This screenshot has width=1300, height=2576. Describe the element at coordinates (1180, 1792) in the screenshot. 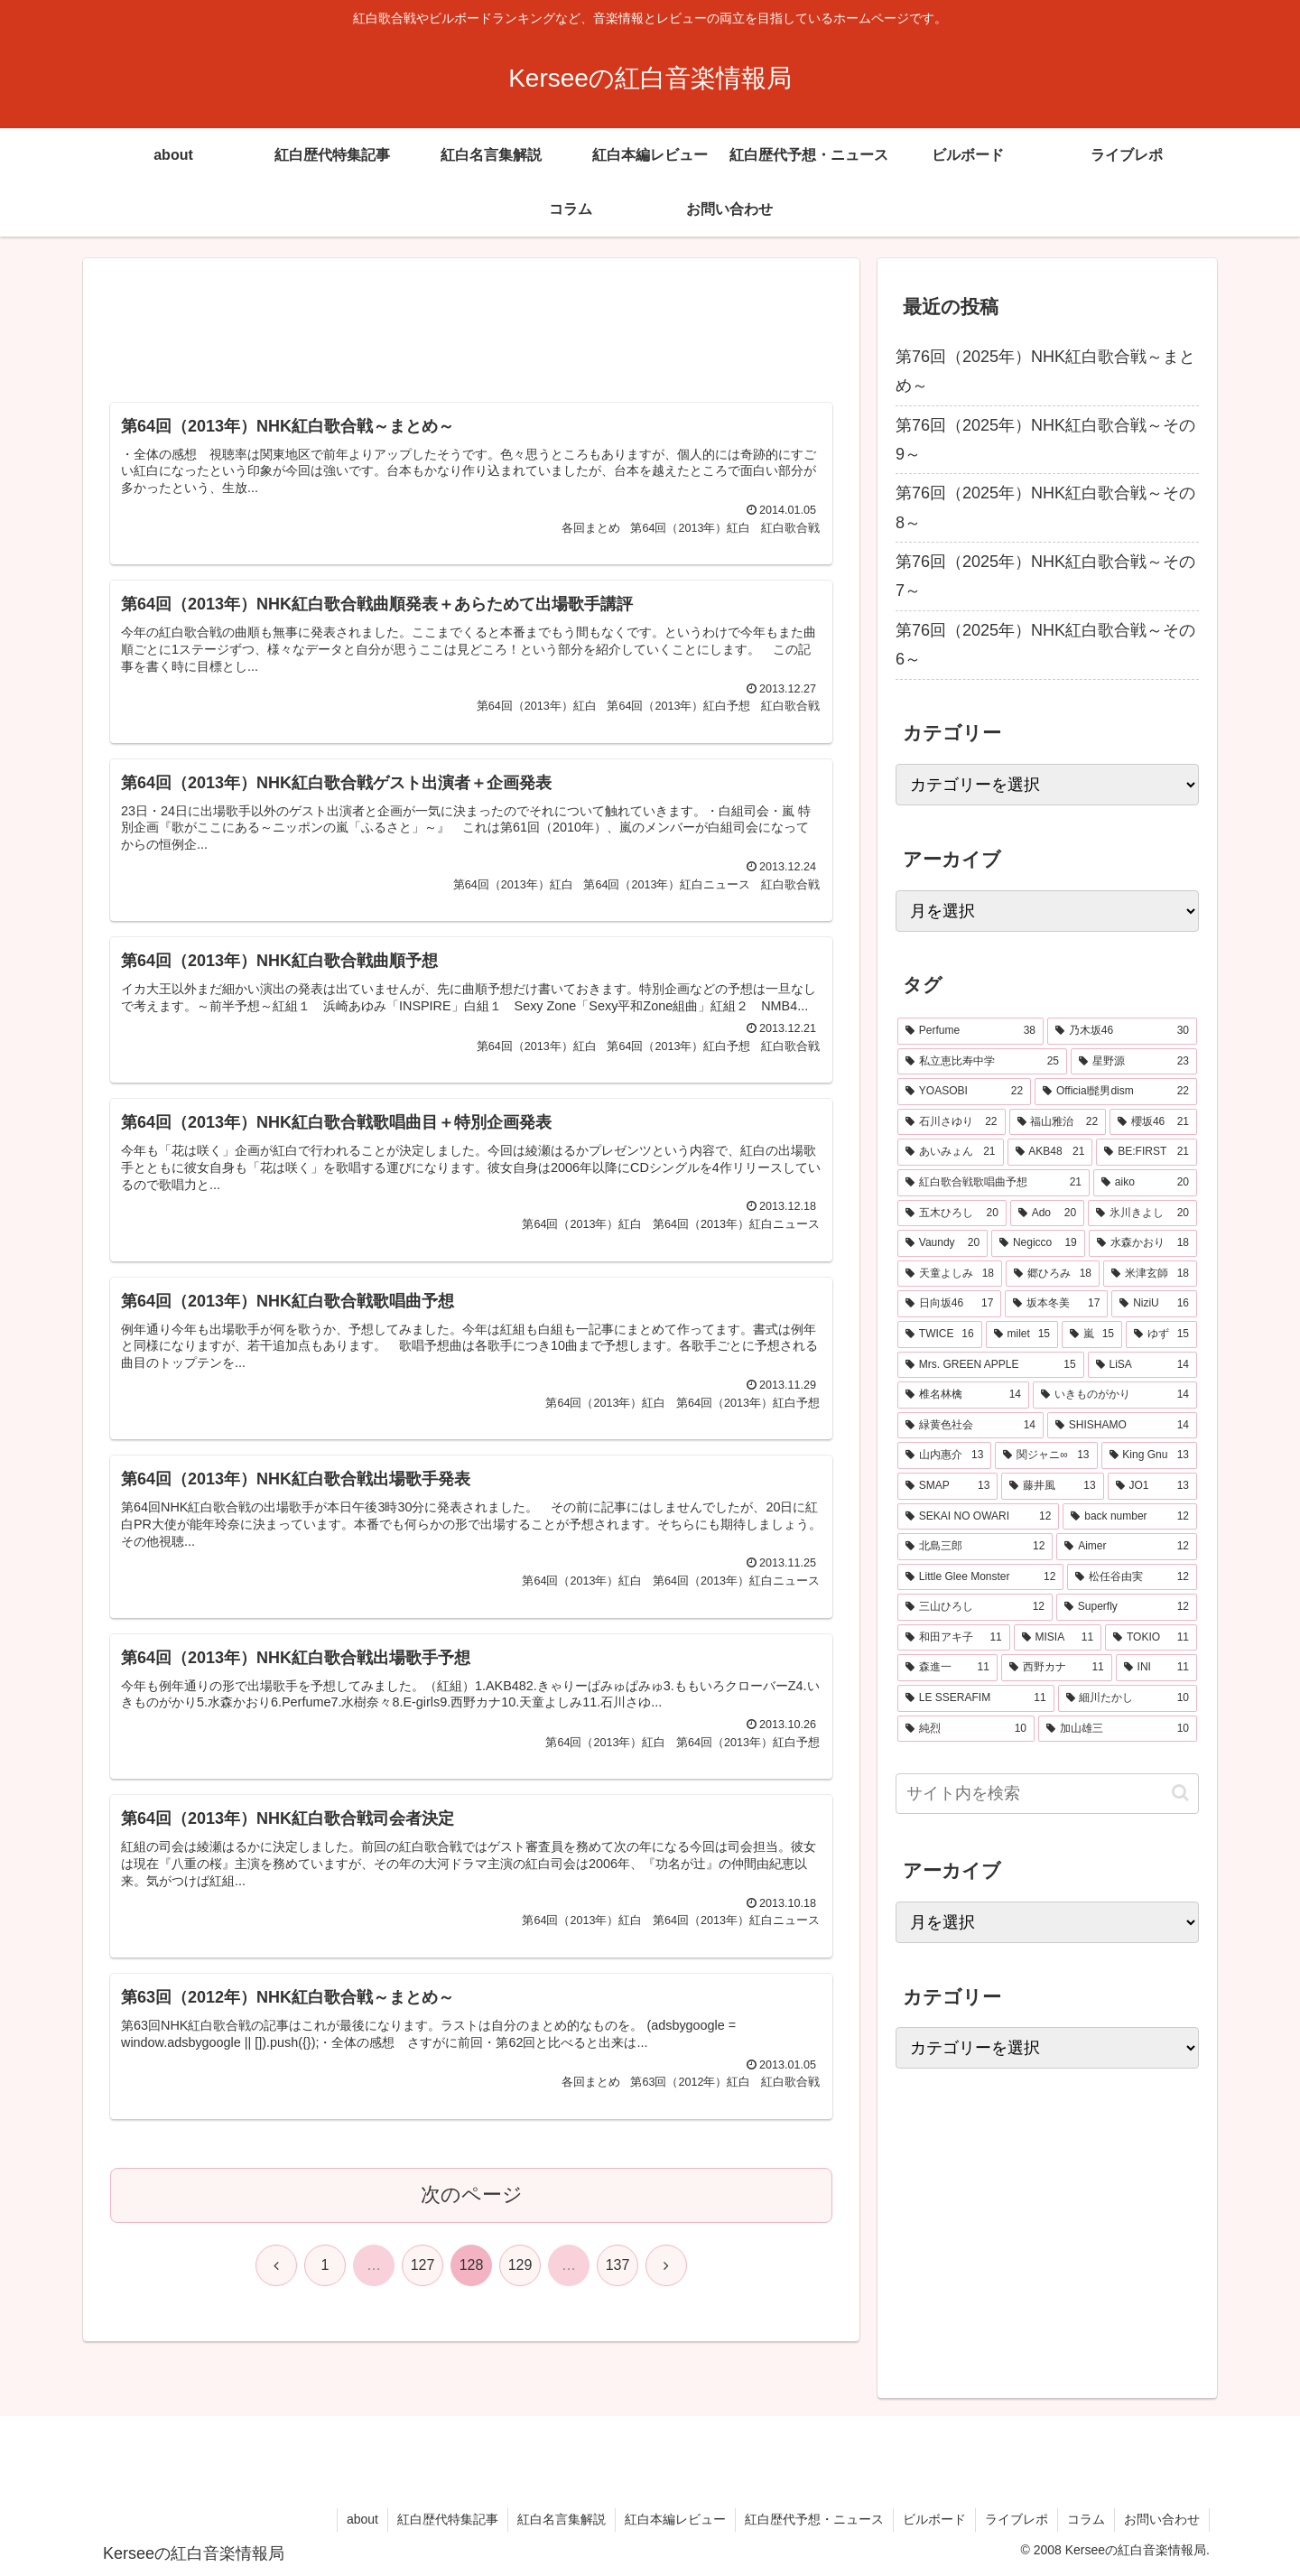

I see `[button]` at that location.